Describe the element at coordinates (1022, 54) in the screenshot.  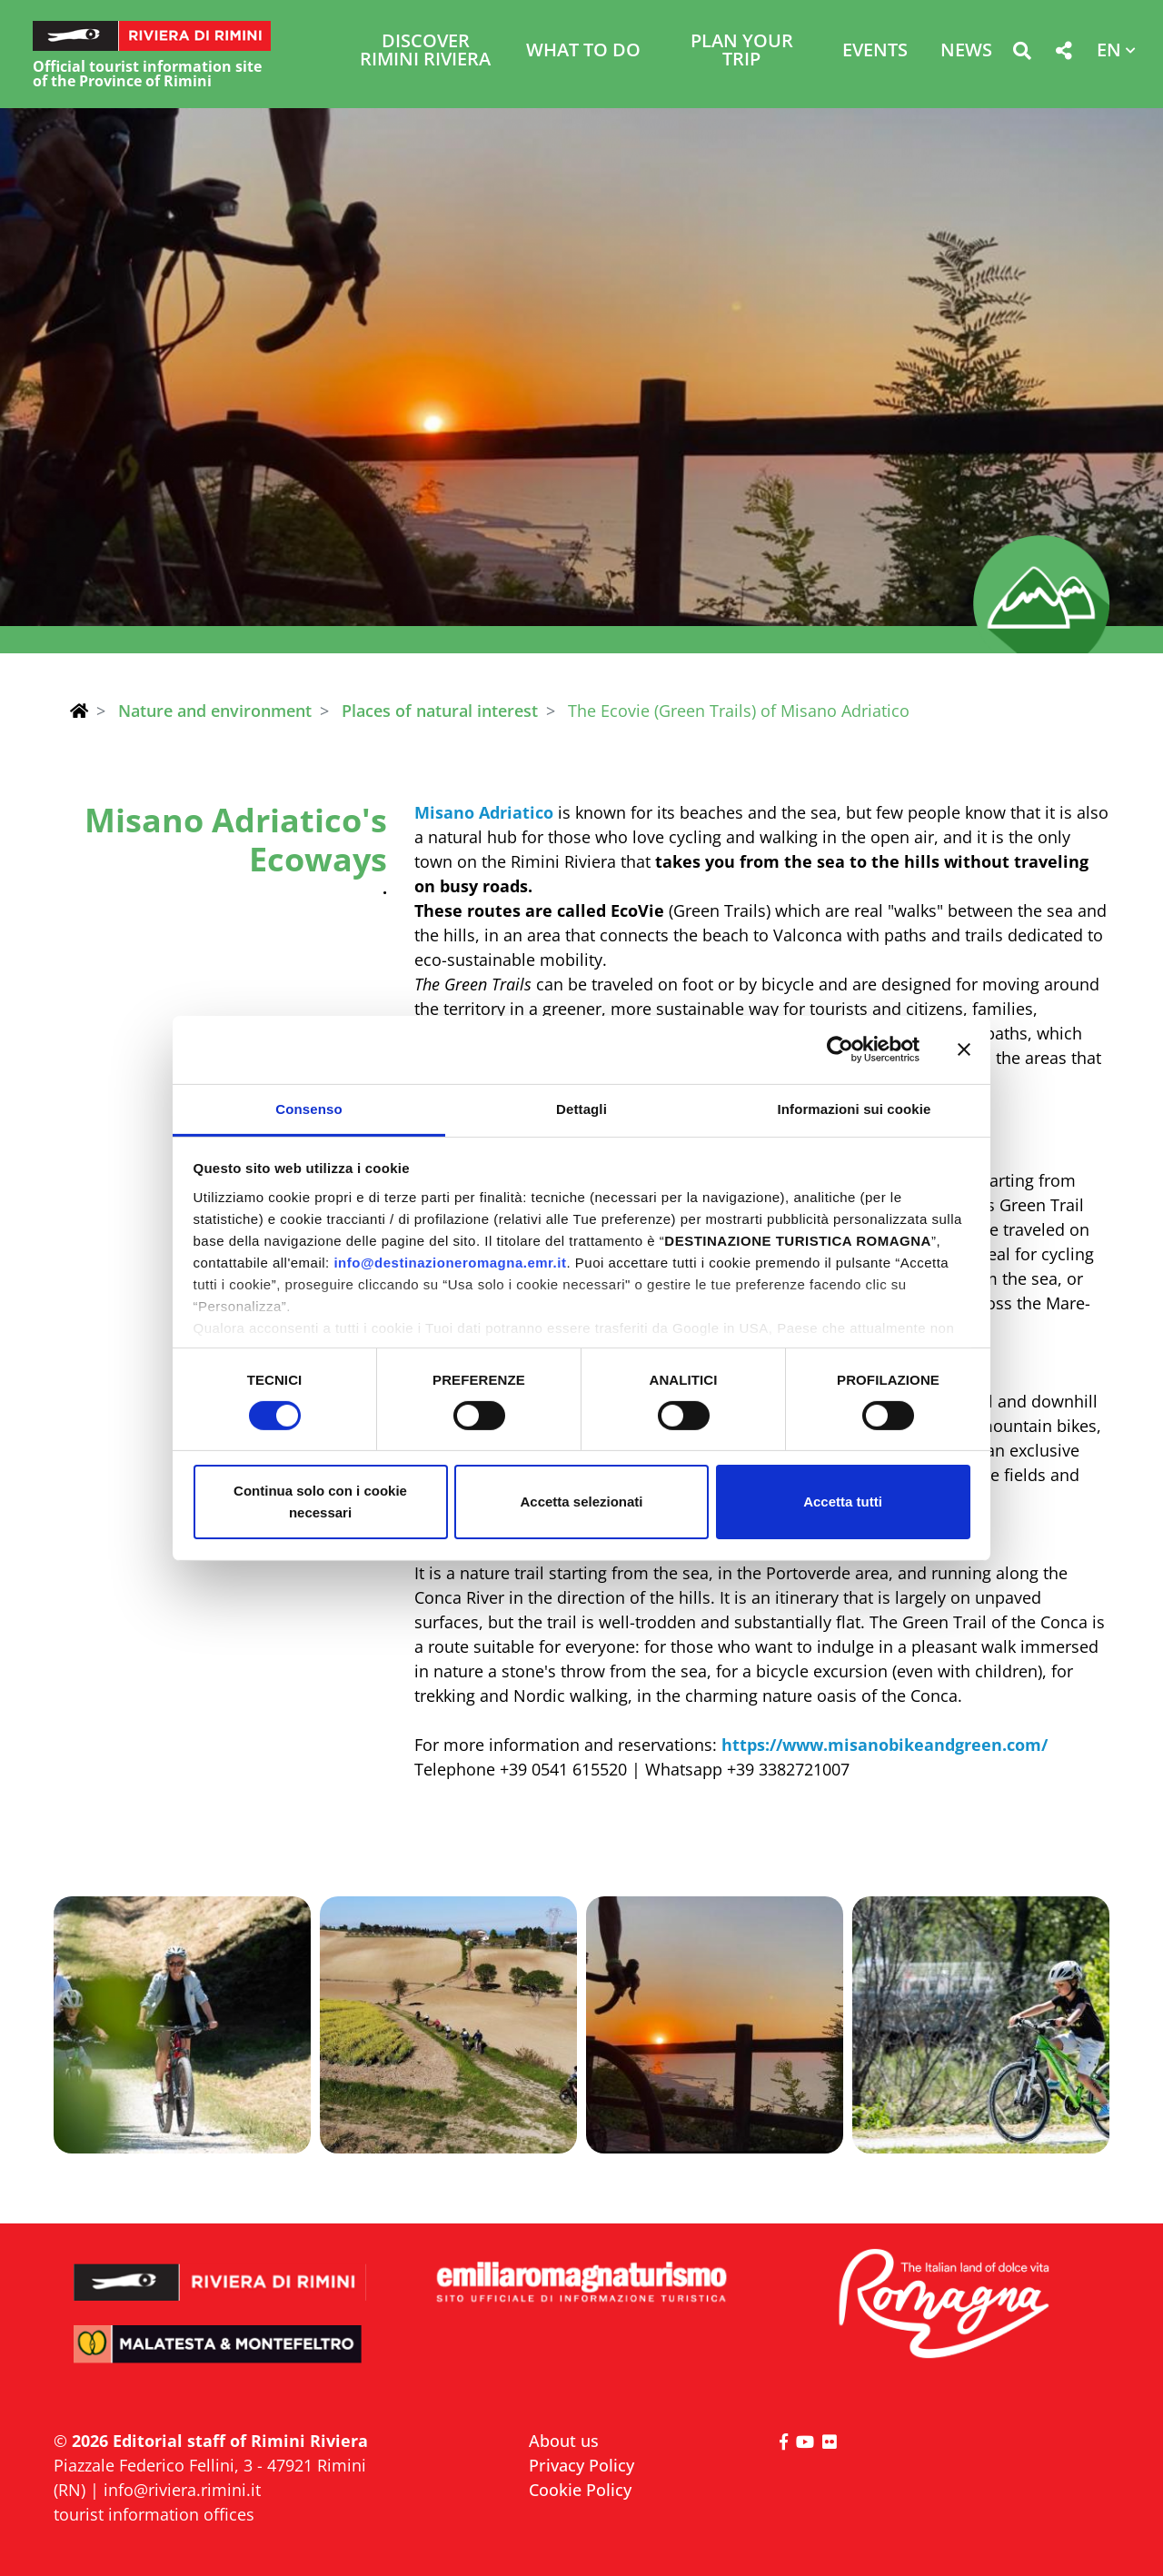
I see `[button]` at that location.